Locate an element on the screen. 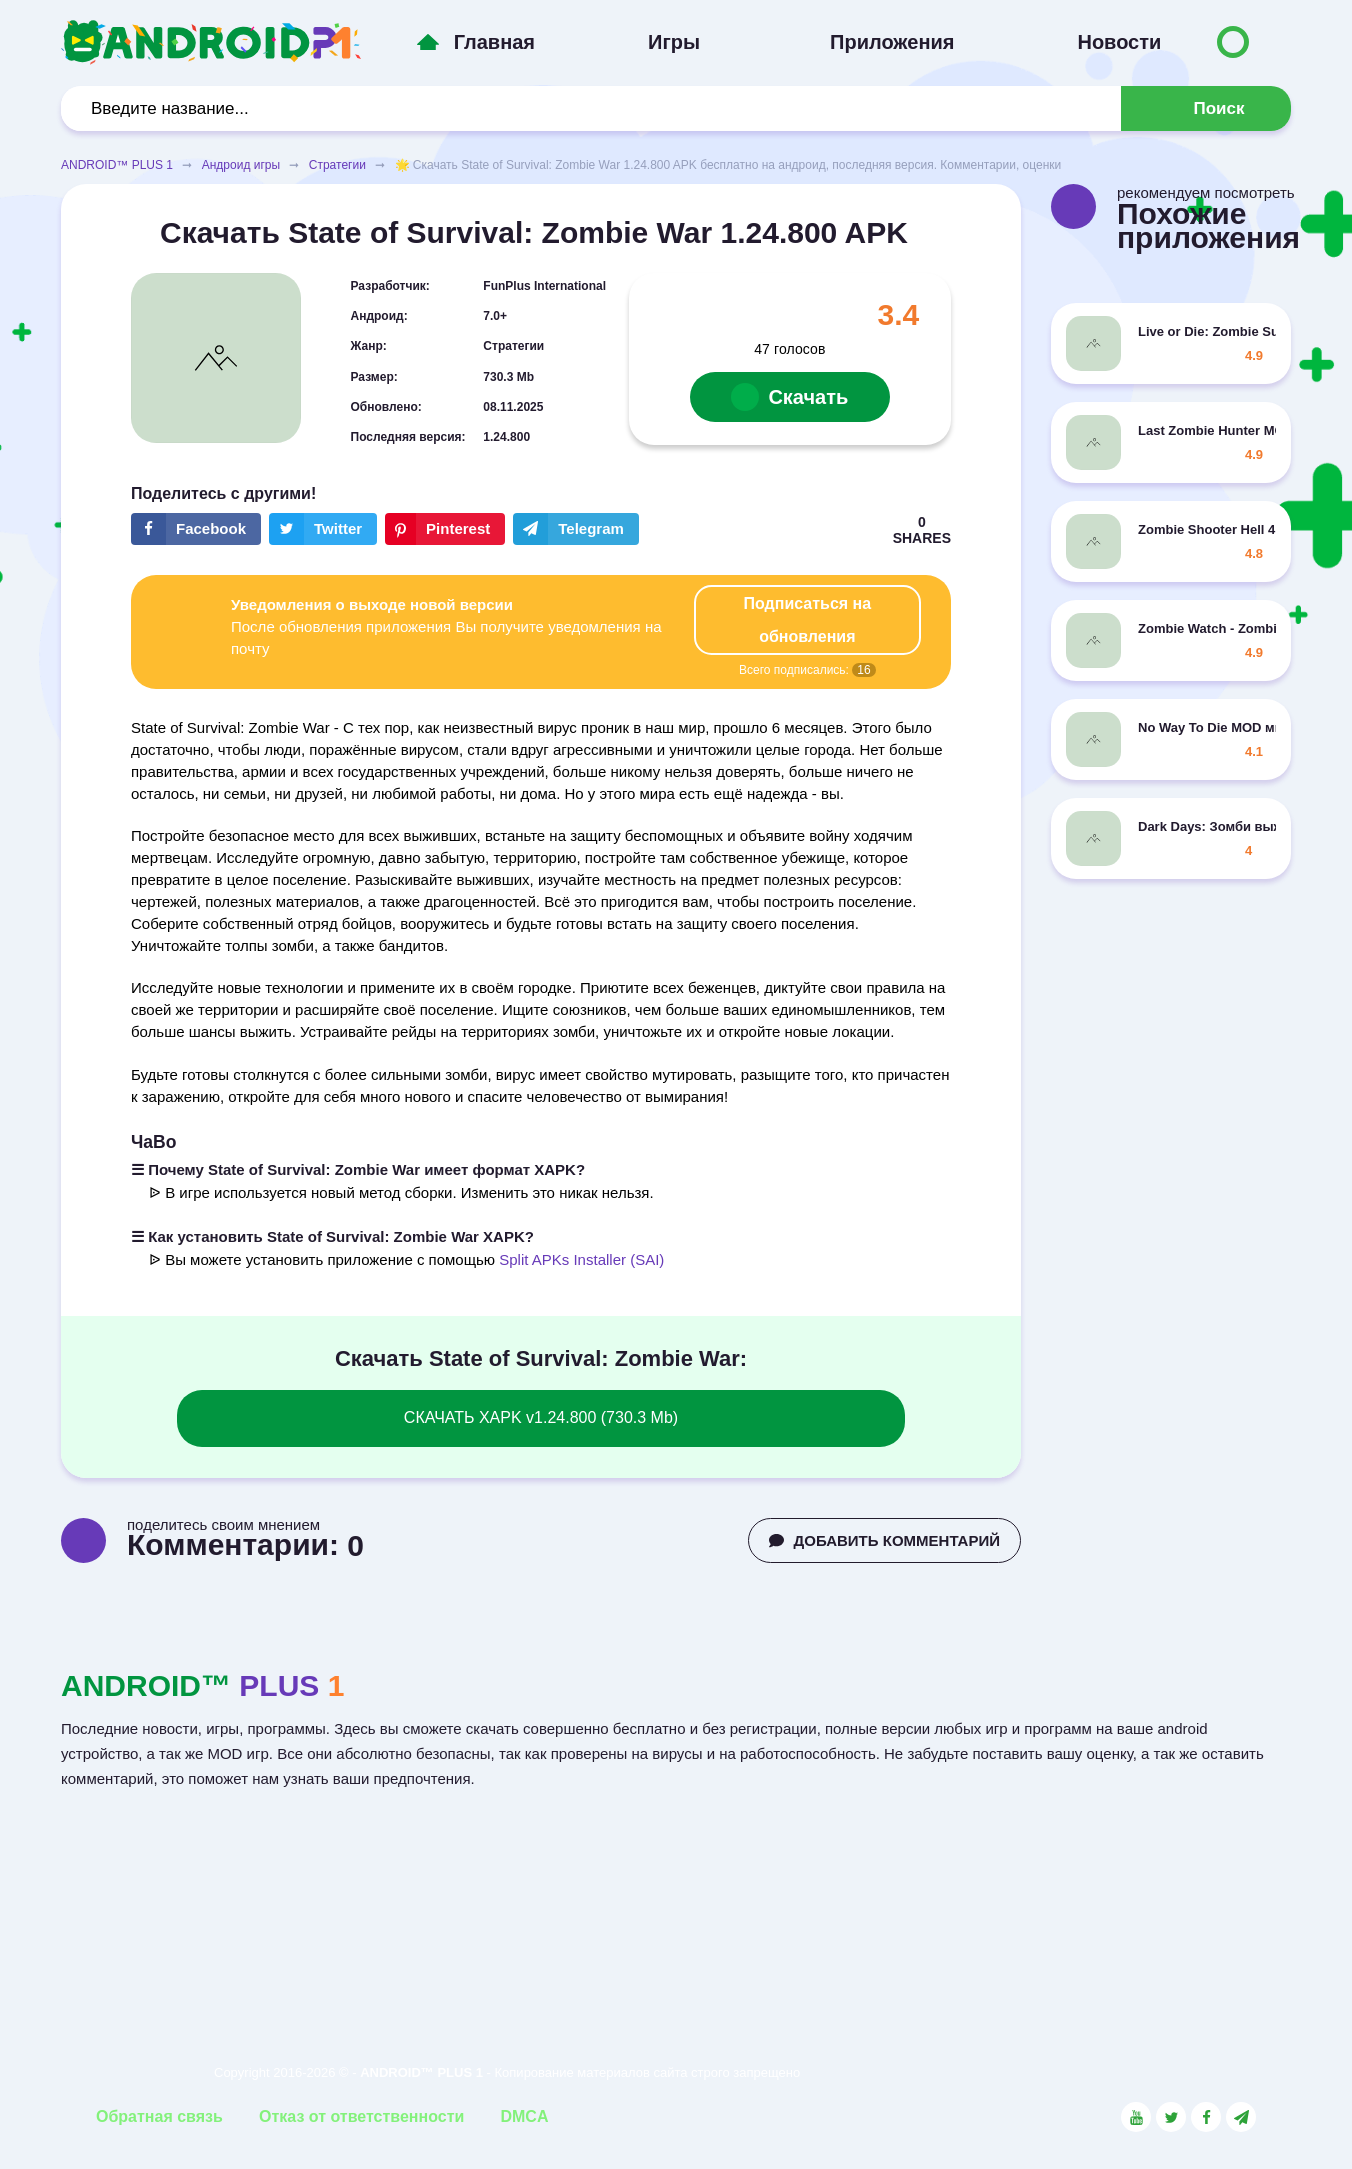 This screenshot has height=2169, width=1352. Подписаться на обновления is located at coordinates (808, 620).